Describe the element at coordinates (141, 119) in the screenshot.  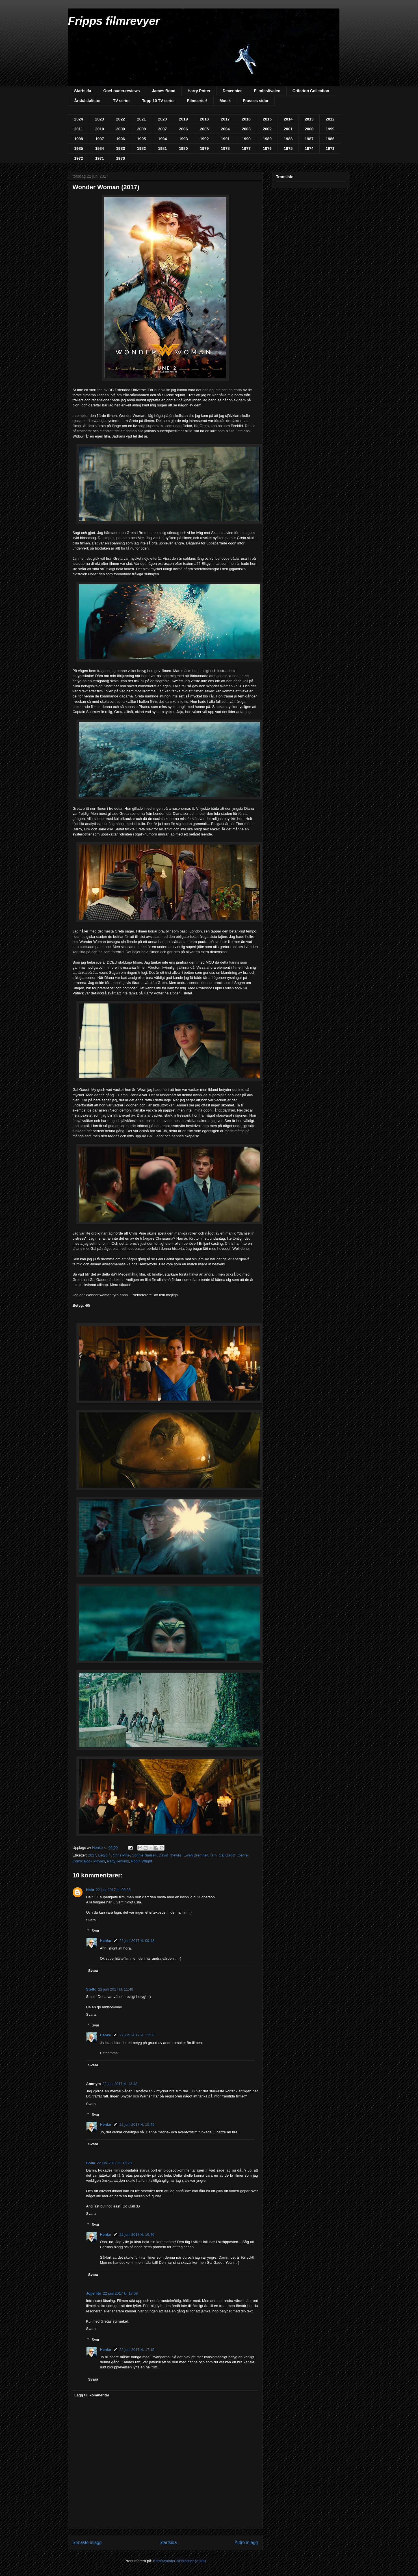
I see `2021` at that location.